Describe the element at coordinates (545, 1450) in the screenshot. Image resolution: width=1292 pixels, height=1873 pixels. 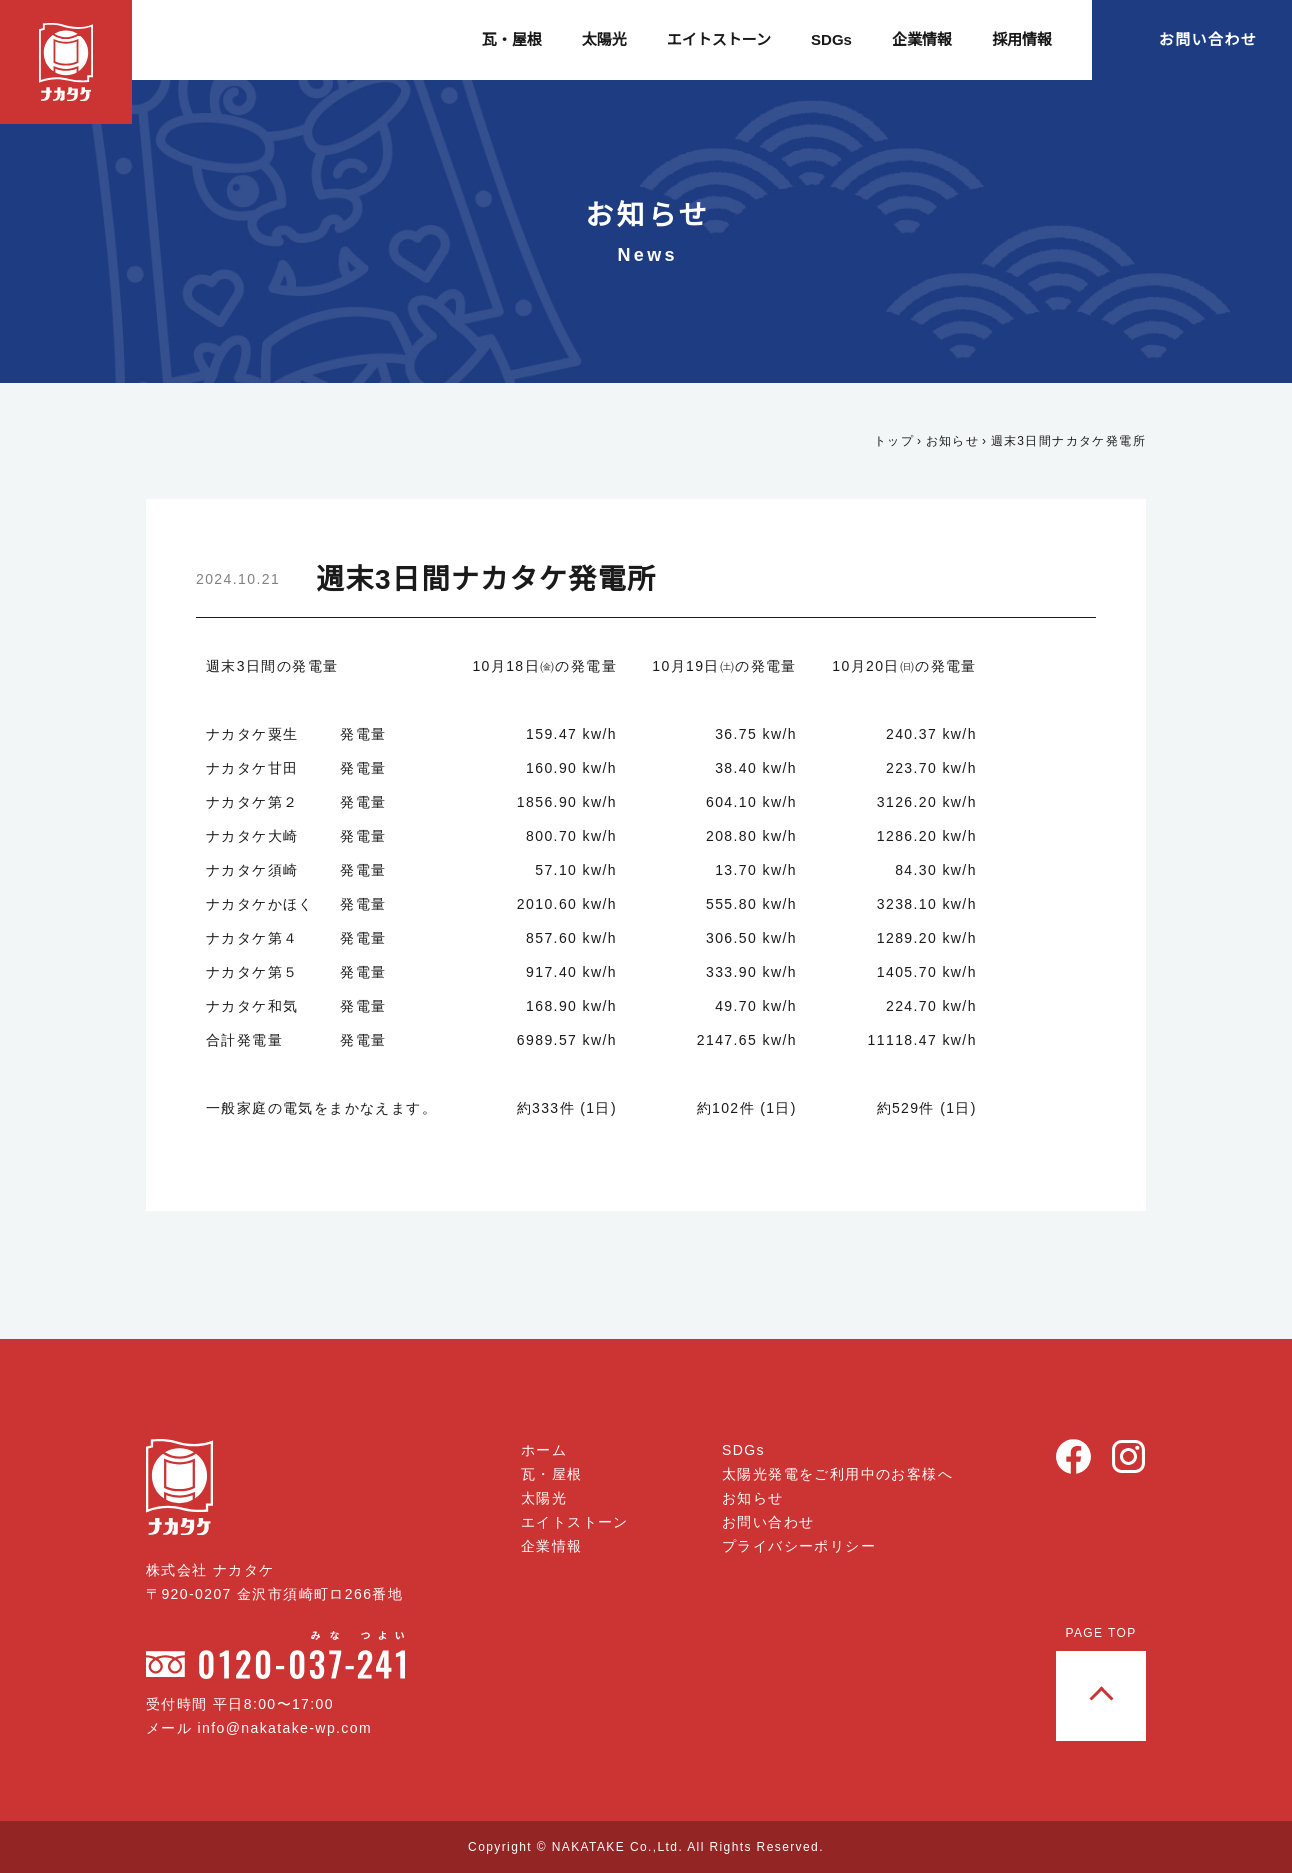
I see `ホーム` at that location.